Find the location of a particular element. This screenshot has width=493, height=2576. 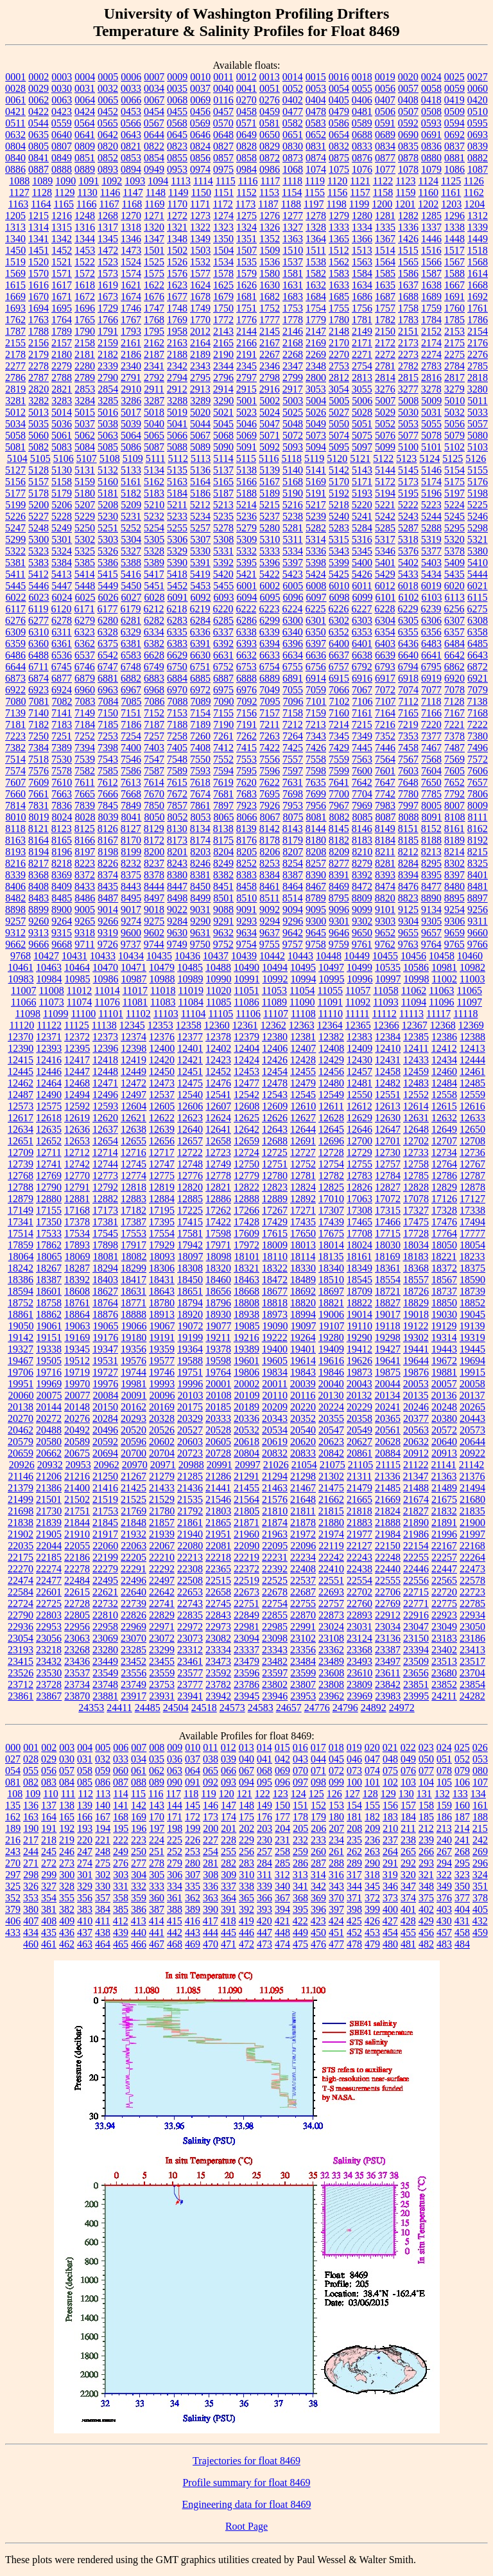

19389 is located at coordinates (246, 1349).